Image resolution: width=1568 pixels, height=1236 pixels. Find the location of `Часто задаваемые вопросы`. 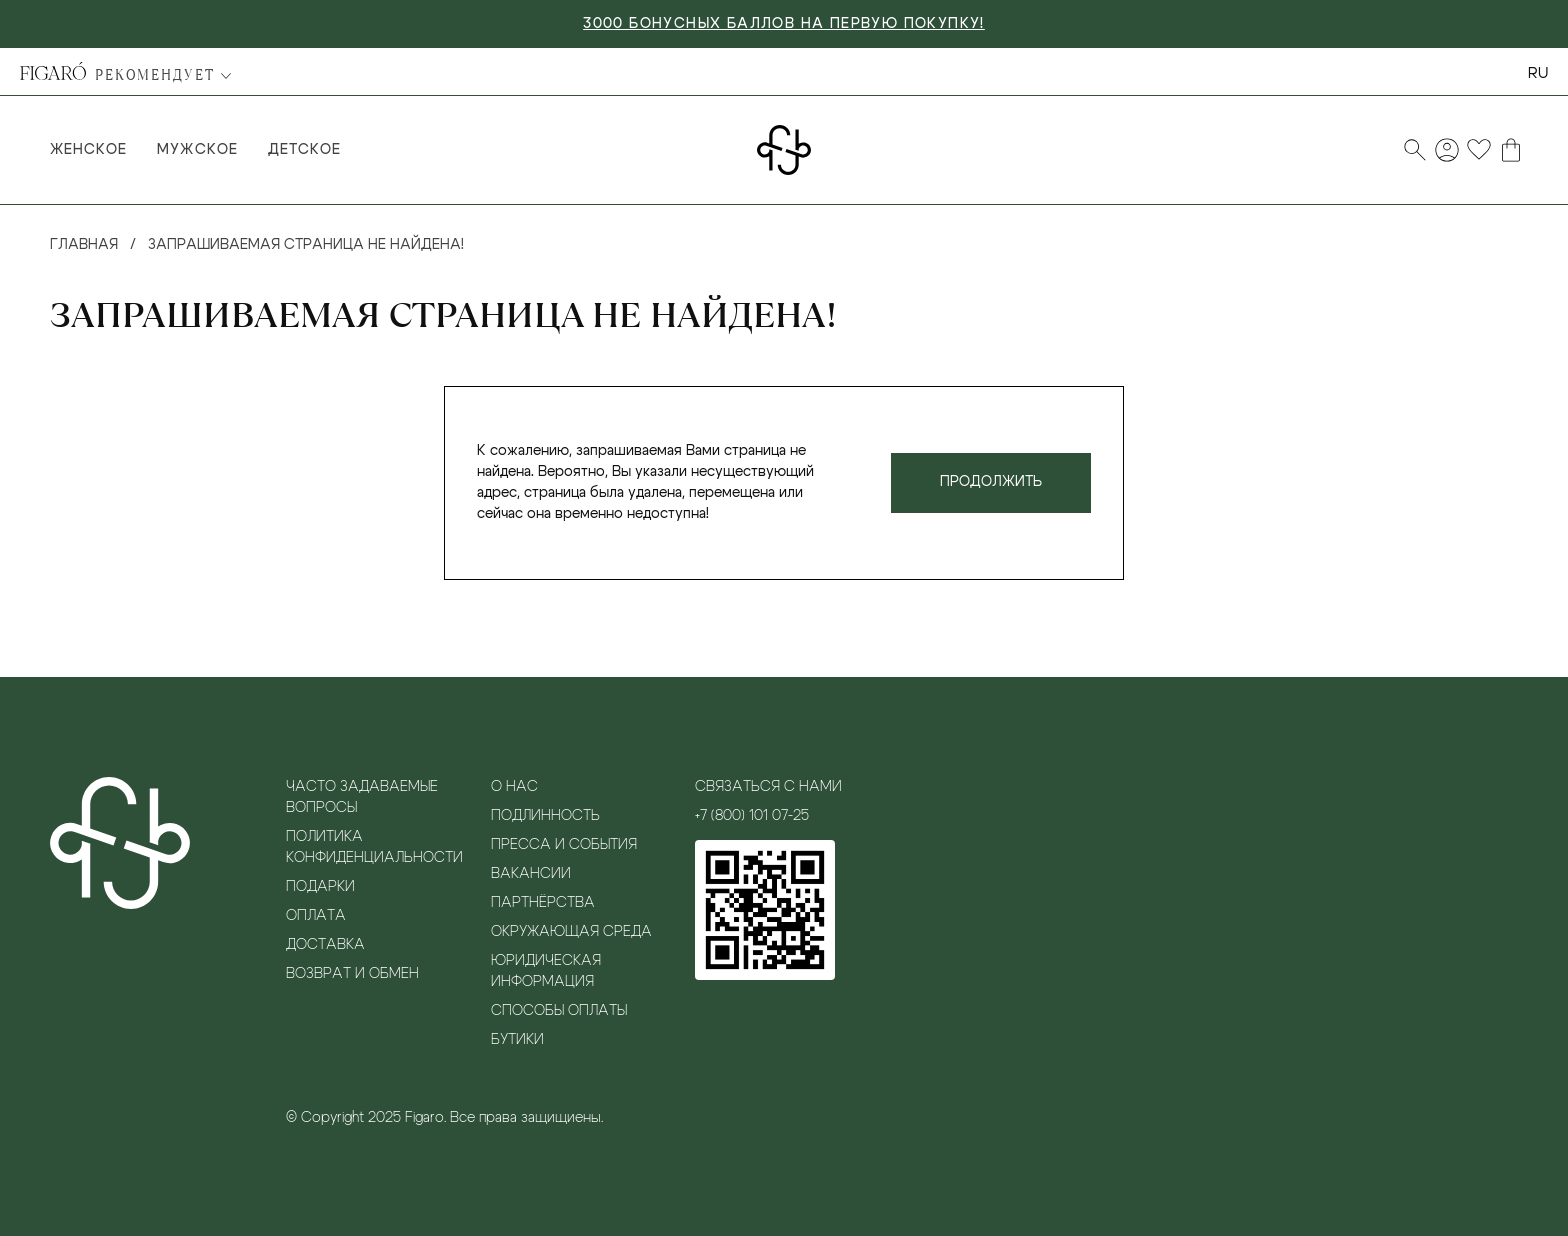

Часто задаваемые вопросы is located at coordinates (362, 797).